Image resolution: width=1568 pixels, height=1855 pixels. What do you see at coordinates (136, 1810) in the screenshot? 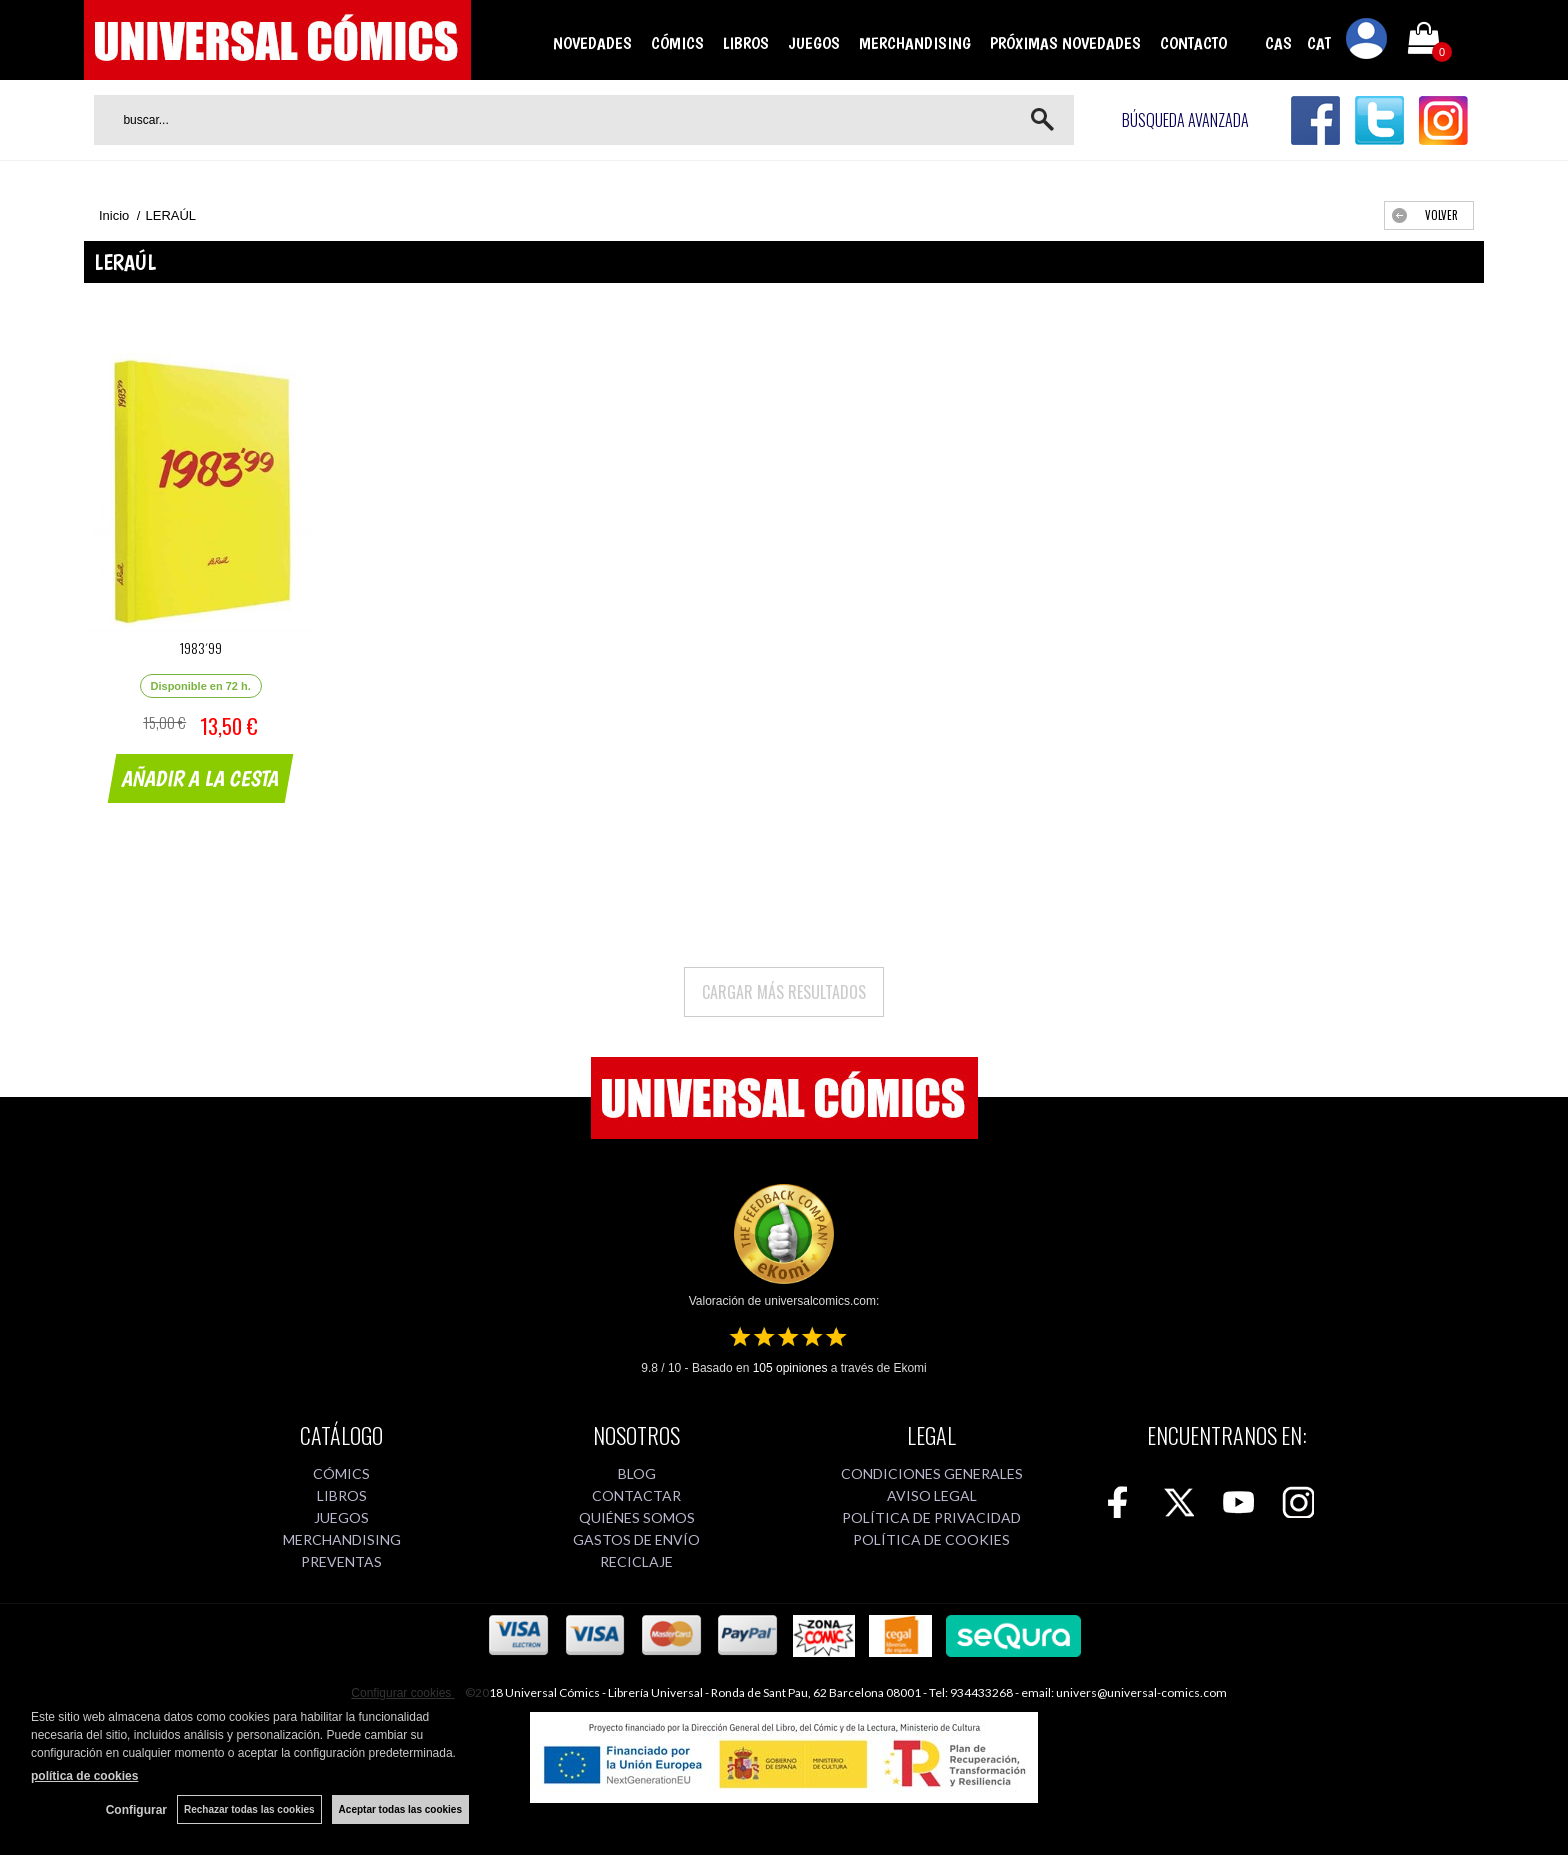
I see `Configurar` at bounding box center [136, 1810].